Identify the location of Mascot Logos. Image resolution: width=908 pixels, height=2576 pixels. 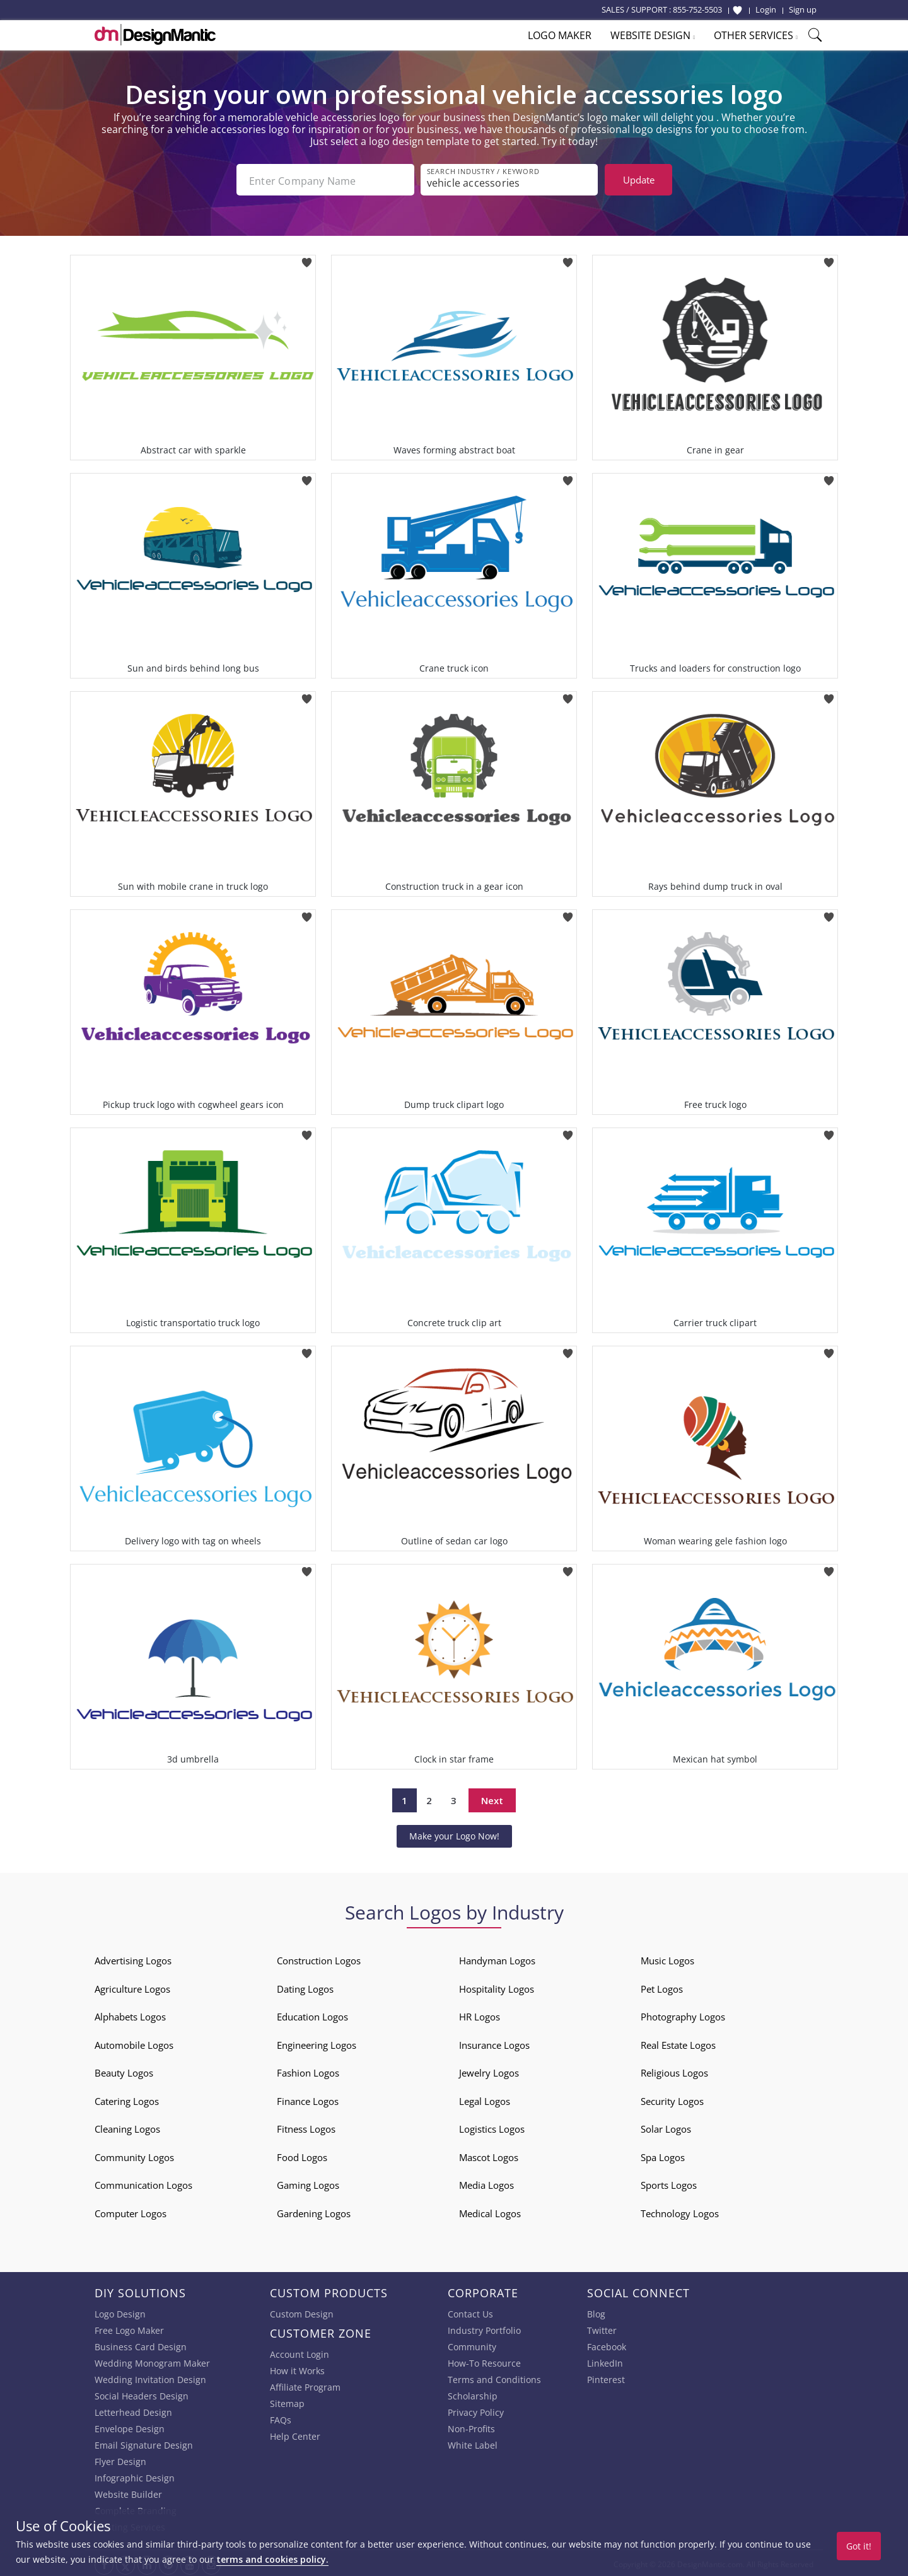
(488, 2154).